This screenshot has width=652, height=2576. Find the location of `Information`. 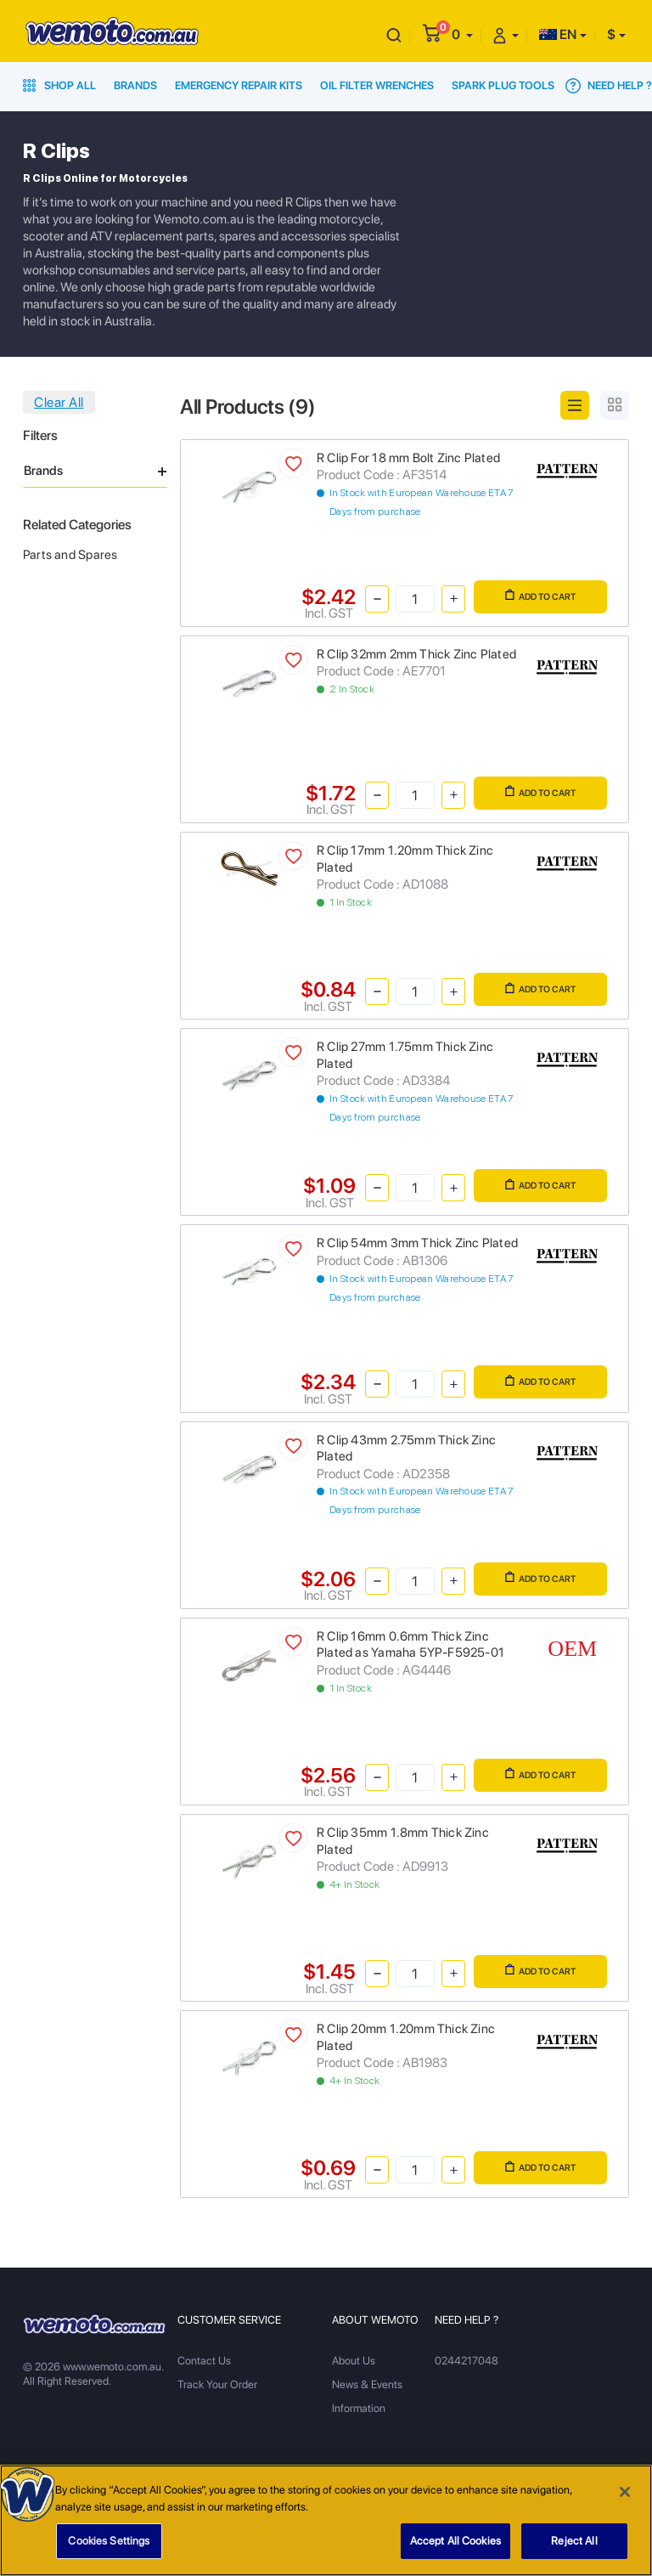

Information is located at coordinates (358, 2408).